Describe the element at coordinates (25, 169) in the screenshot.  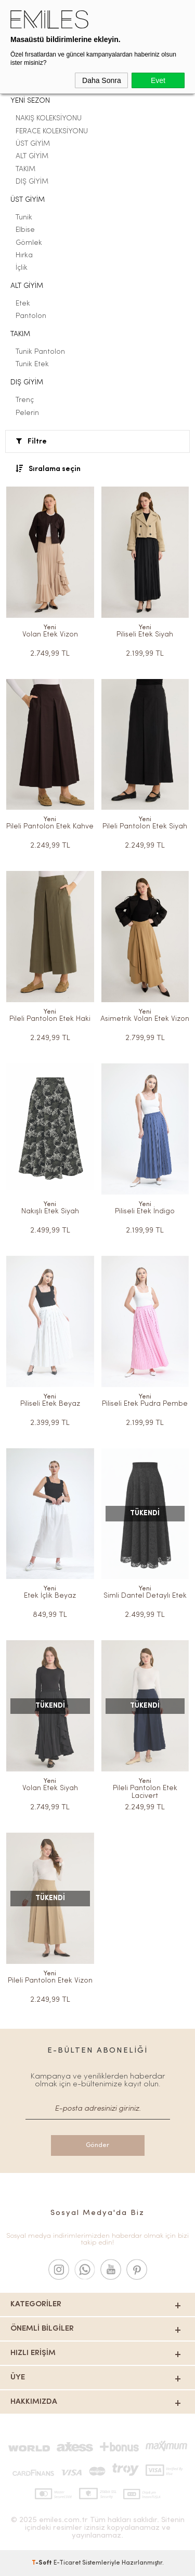
I see `TAKIM` at that location.